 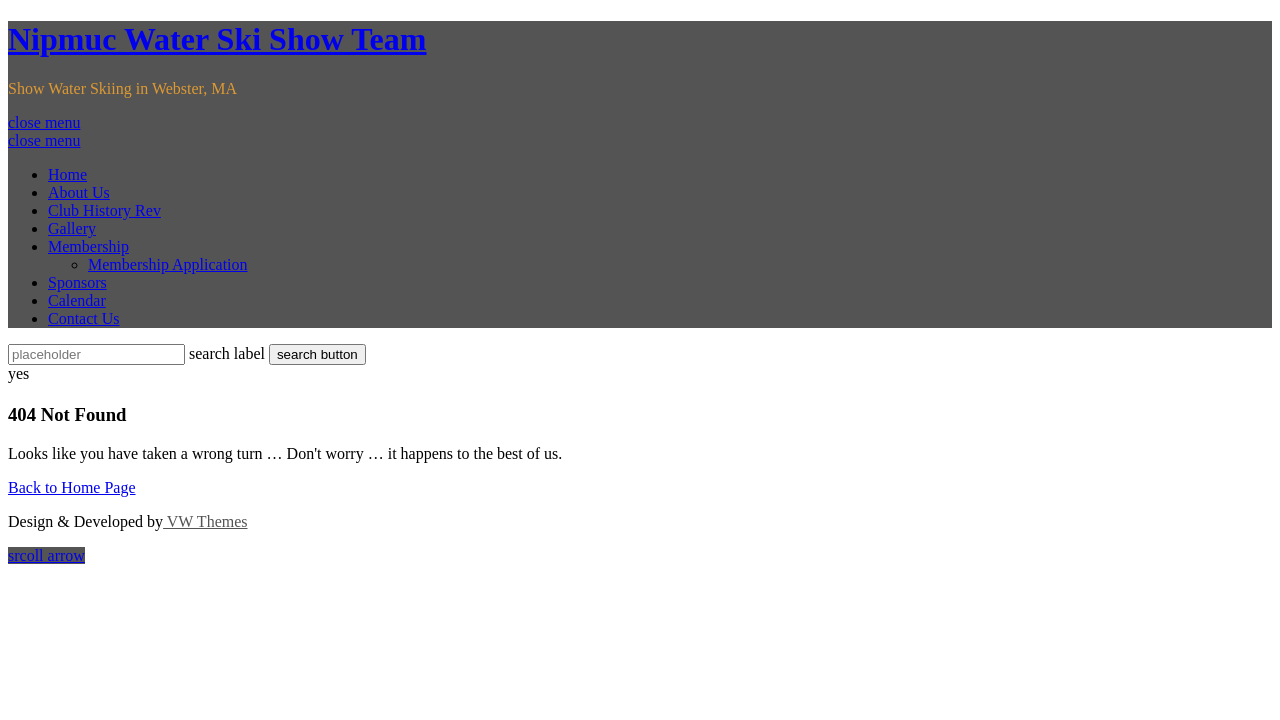 What do you see at coordinates (79, 192) in the screenshot?
I see `About Us` at bounding box center [79, 192].